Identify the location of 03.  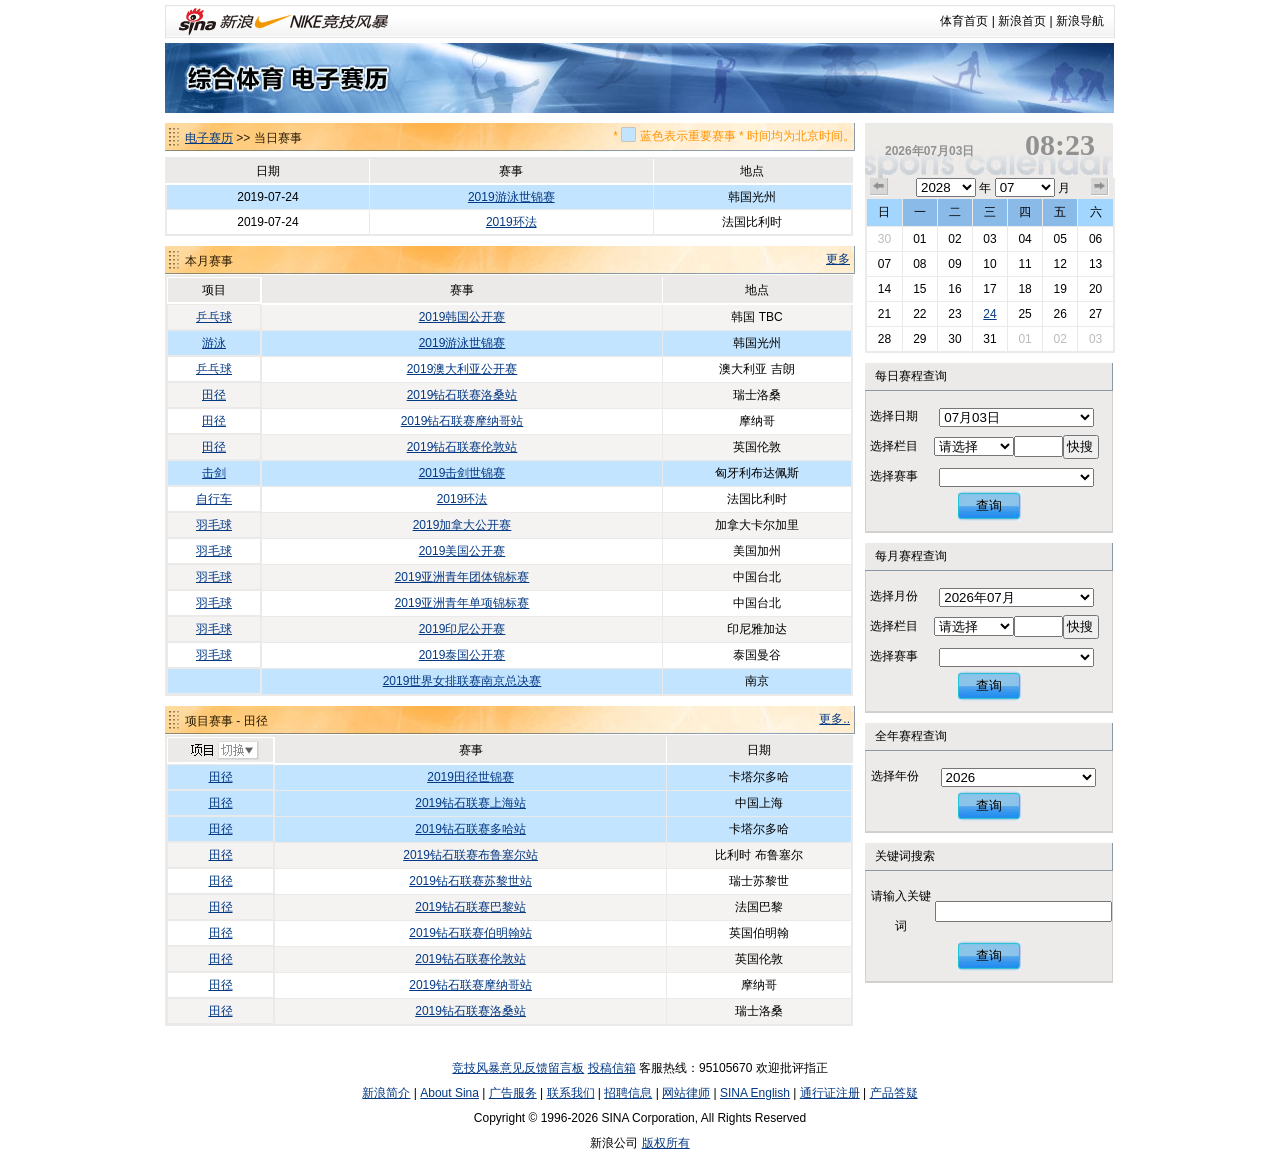
(989, 239).